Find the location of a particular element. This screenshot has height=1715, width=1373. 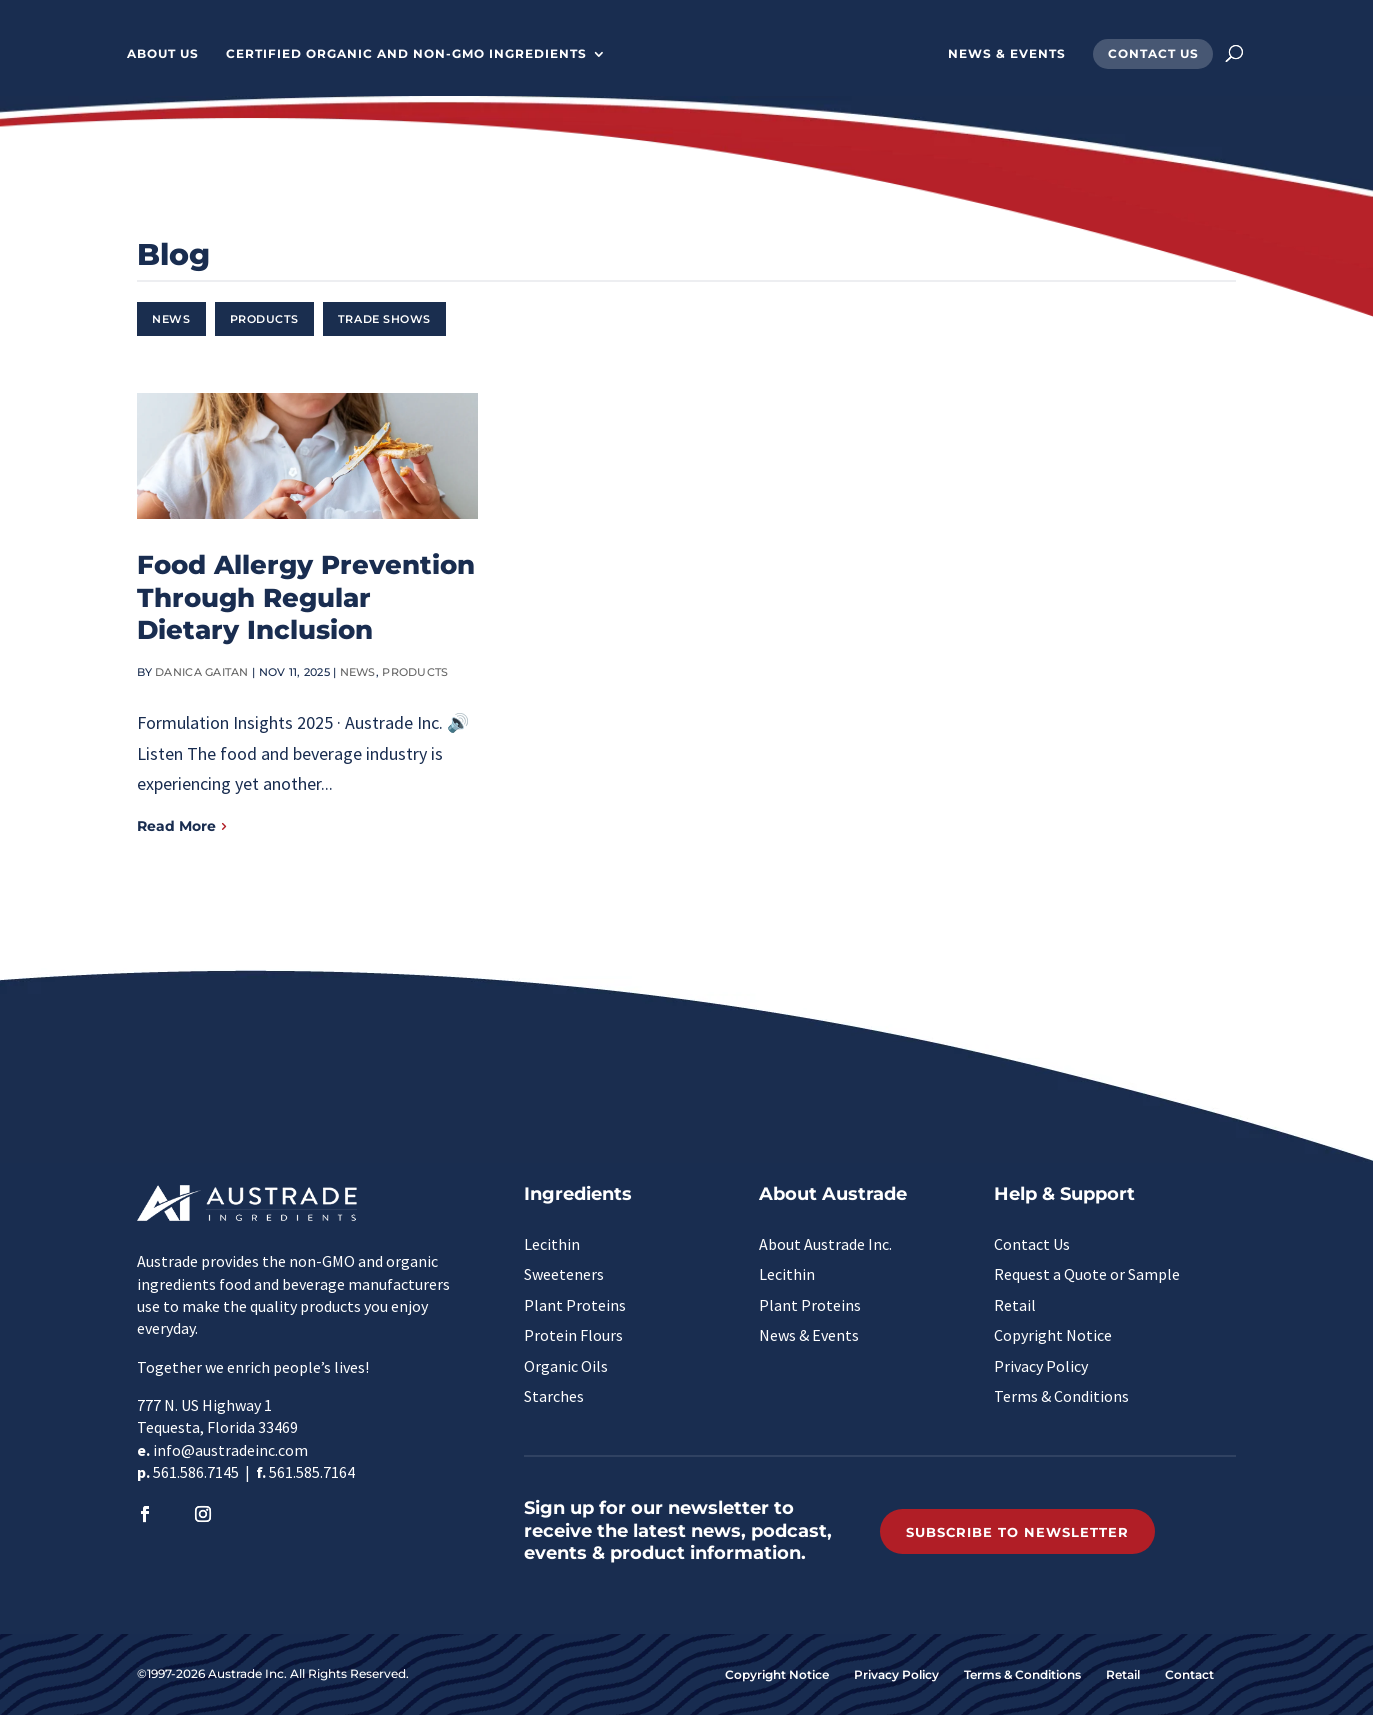

News & Events is located at coordinates (1020, 54).